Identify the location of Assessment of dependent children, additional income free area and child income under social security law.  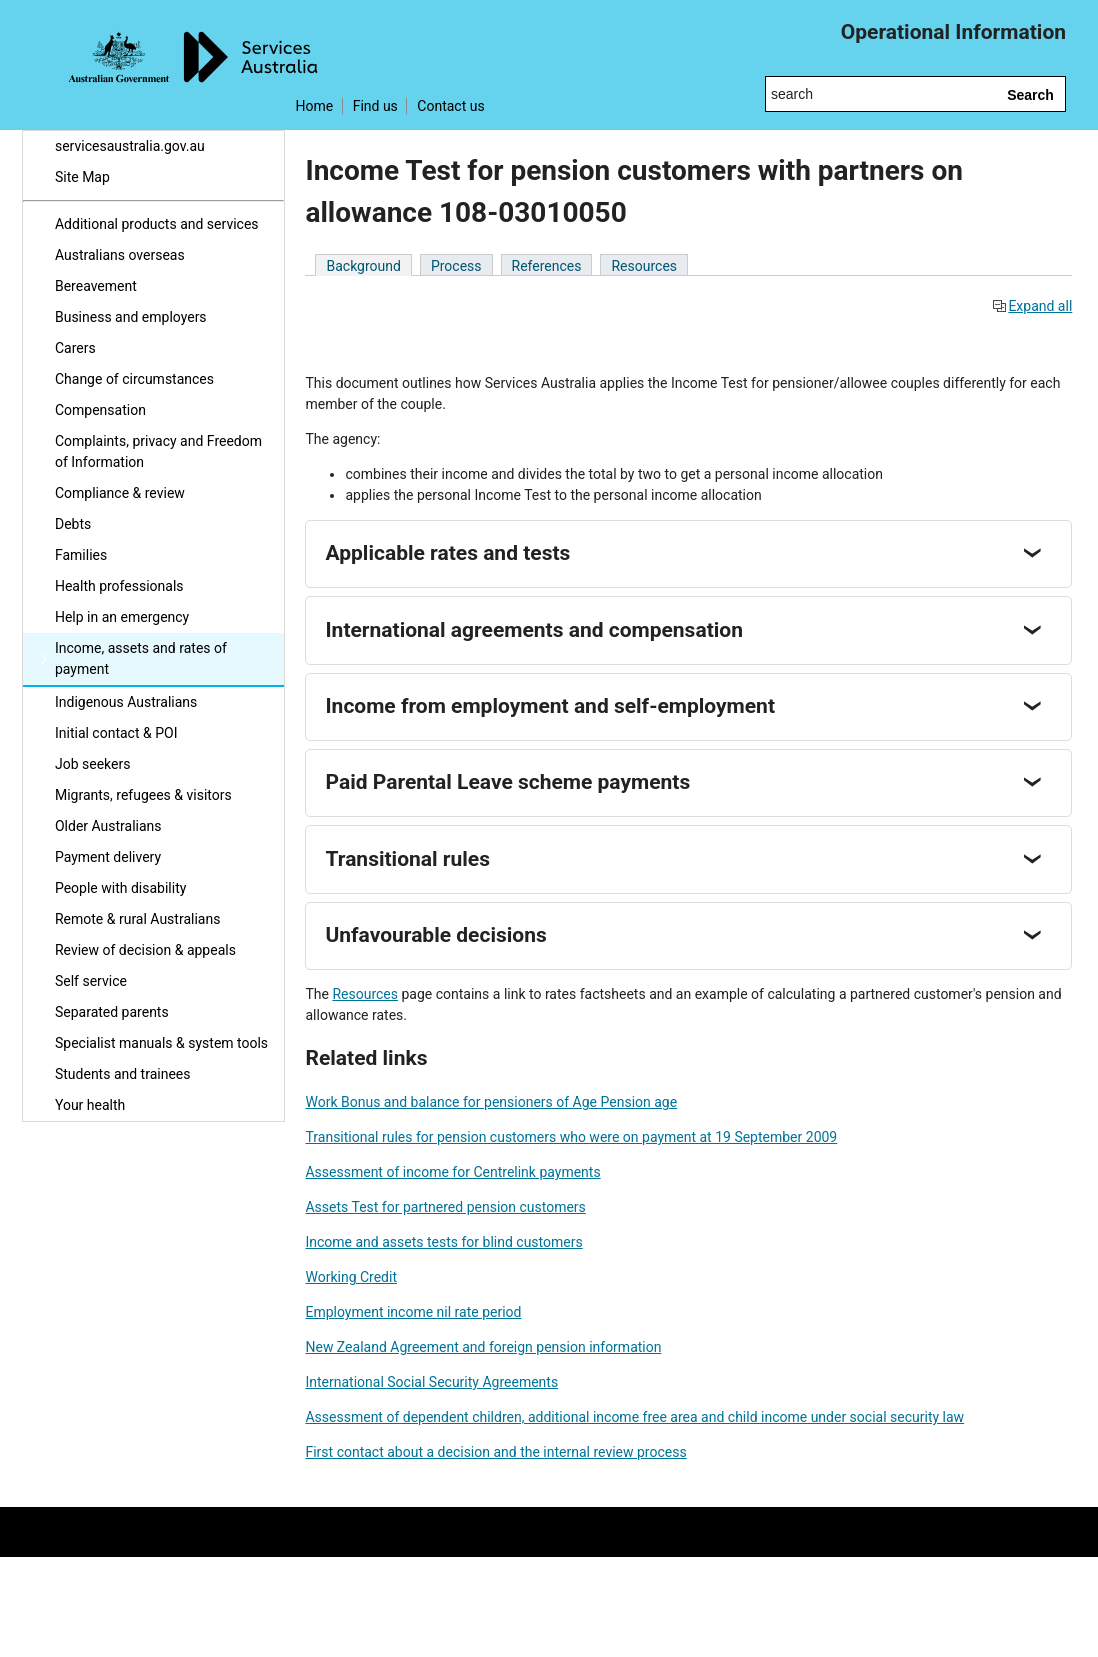
(634, 1417).